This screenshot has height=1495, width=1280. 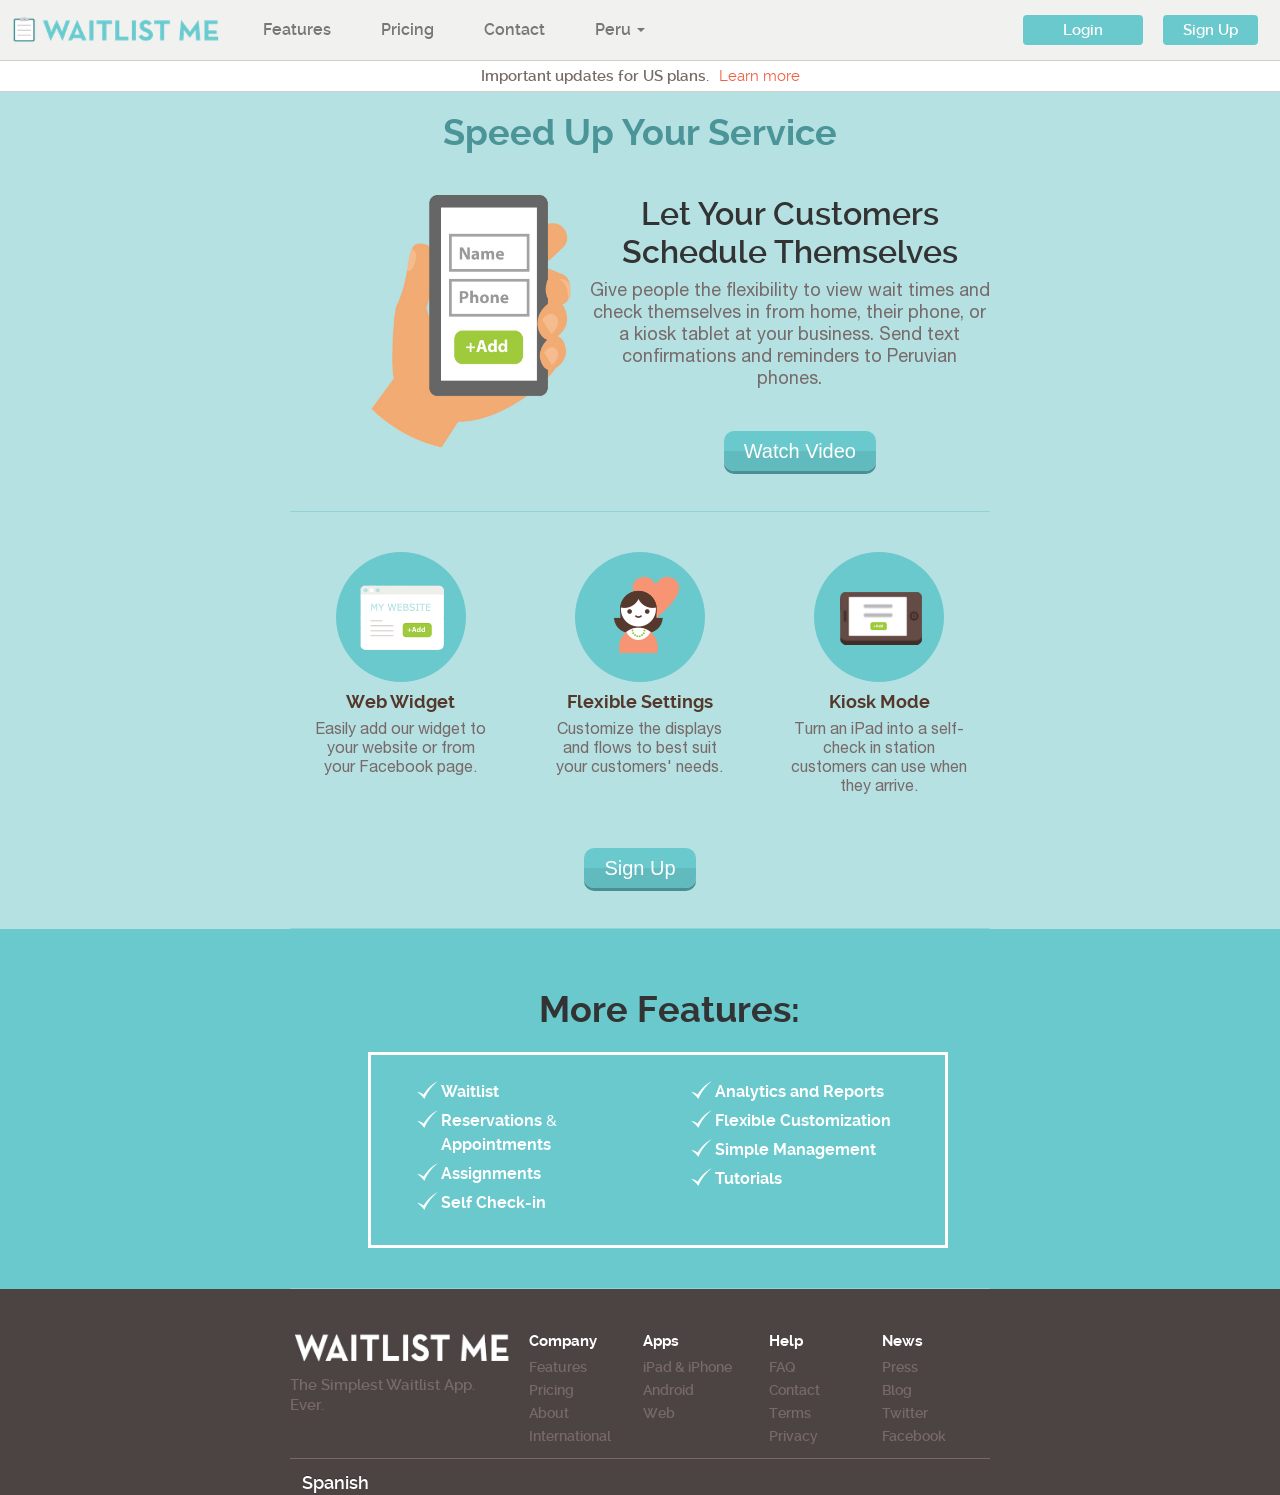 What do you see at coordinates (491, 1120) in the screenshot?
I see `Reservations` at bounding box center [491, 1120].